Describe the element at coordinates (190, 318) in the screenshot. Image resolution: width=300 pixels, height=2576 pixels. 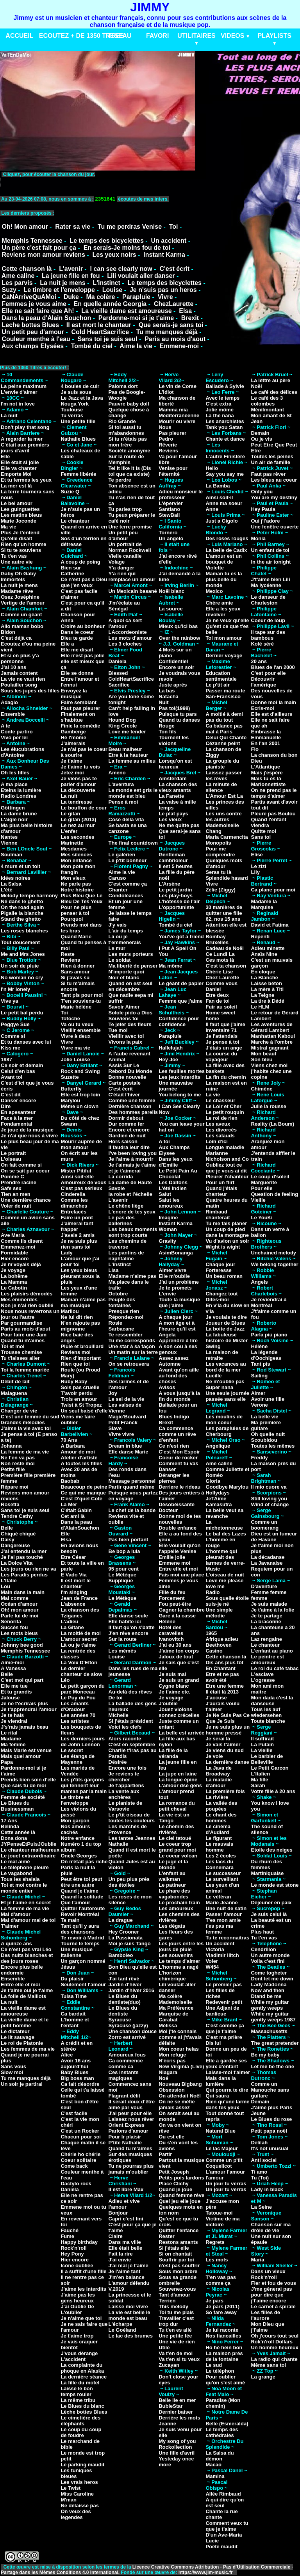
I see `Brexit` at that location.